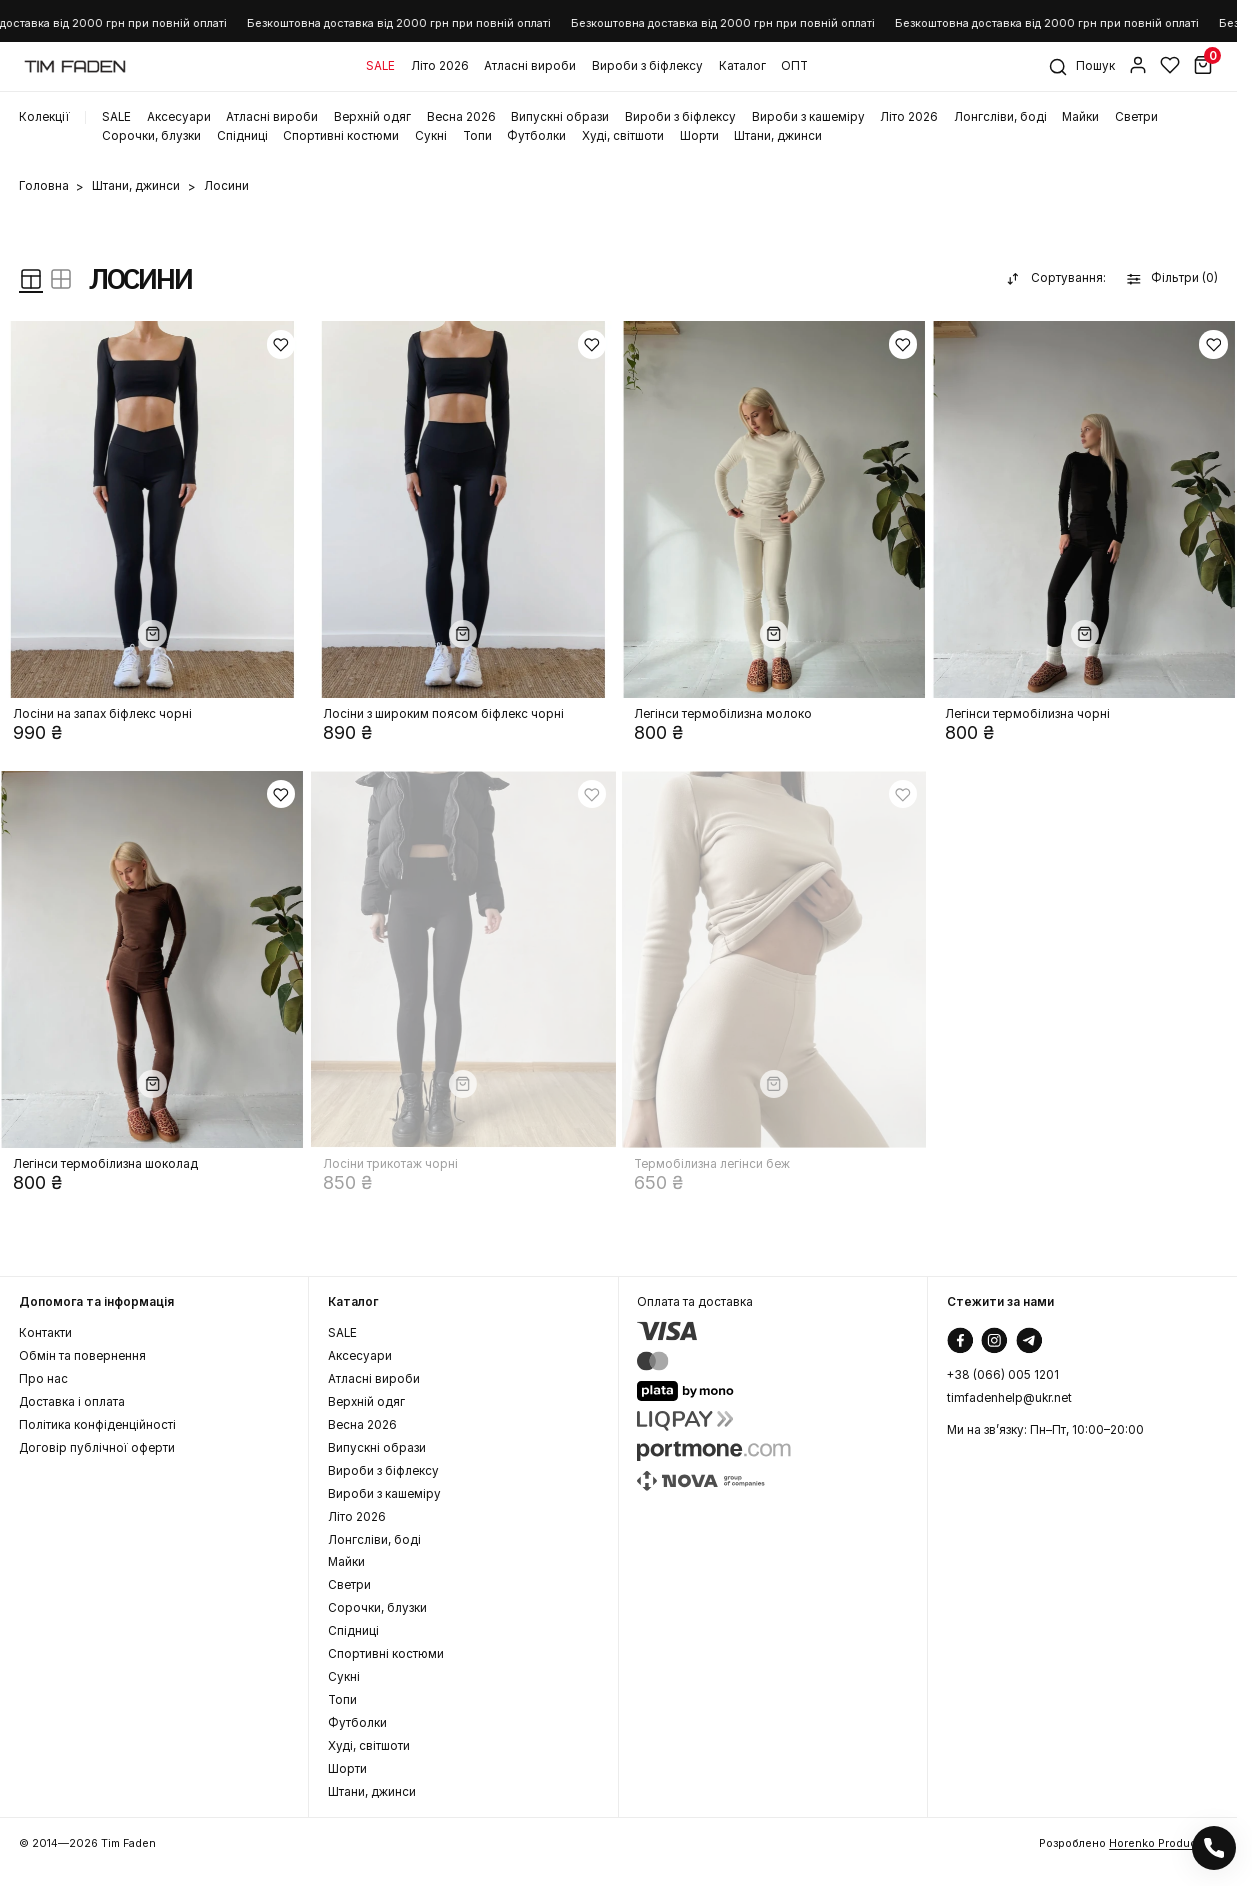  I want to click on Сорочки, блузки, so click(151, 136).